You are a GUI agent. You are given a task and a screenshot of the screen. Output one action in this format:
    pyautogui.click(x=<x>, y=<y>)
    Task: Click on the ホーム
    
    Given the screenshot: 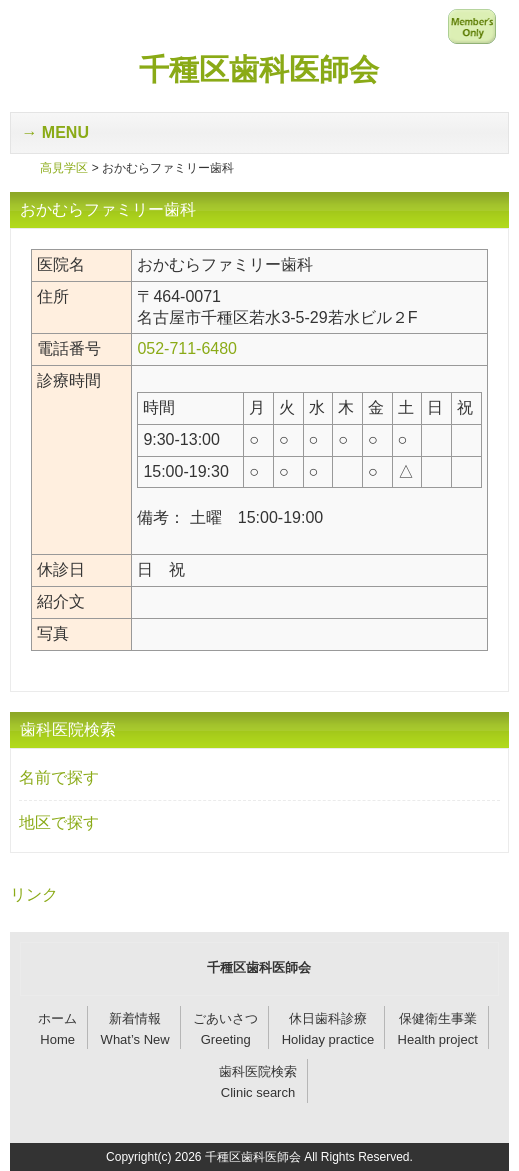 What is the action you would take?
    pyautogui.click(x=57, y=1018)
    